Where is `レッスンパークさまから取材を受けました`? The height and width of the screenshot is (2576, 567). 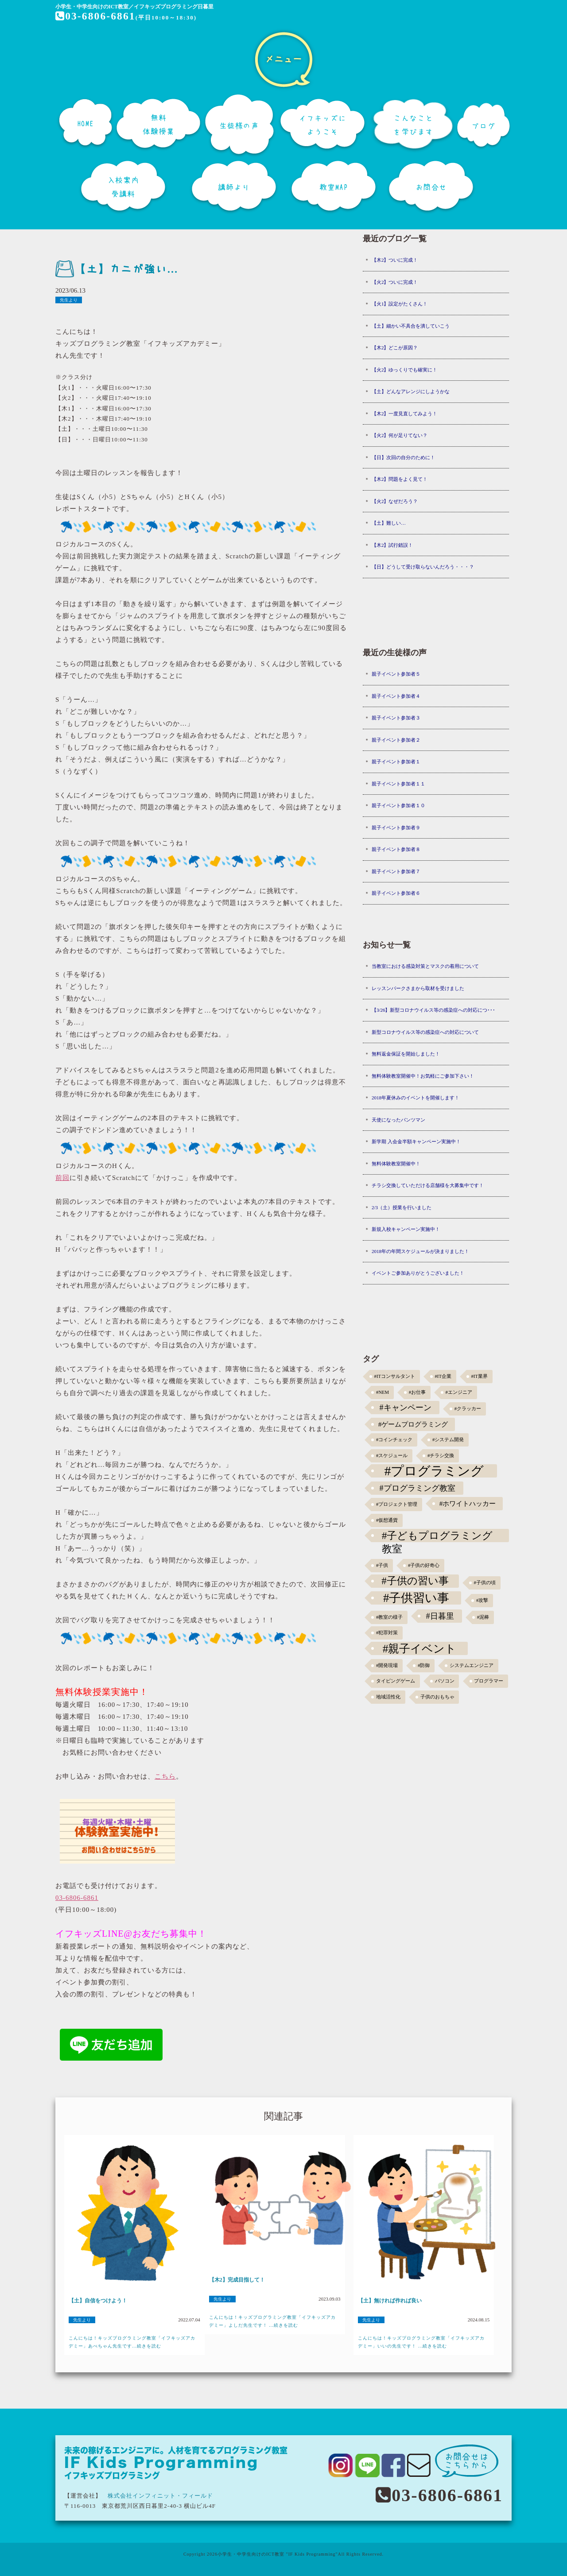 レッスンパークさまから取材を受けました is located at coordinates (418, 988).